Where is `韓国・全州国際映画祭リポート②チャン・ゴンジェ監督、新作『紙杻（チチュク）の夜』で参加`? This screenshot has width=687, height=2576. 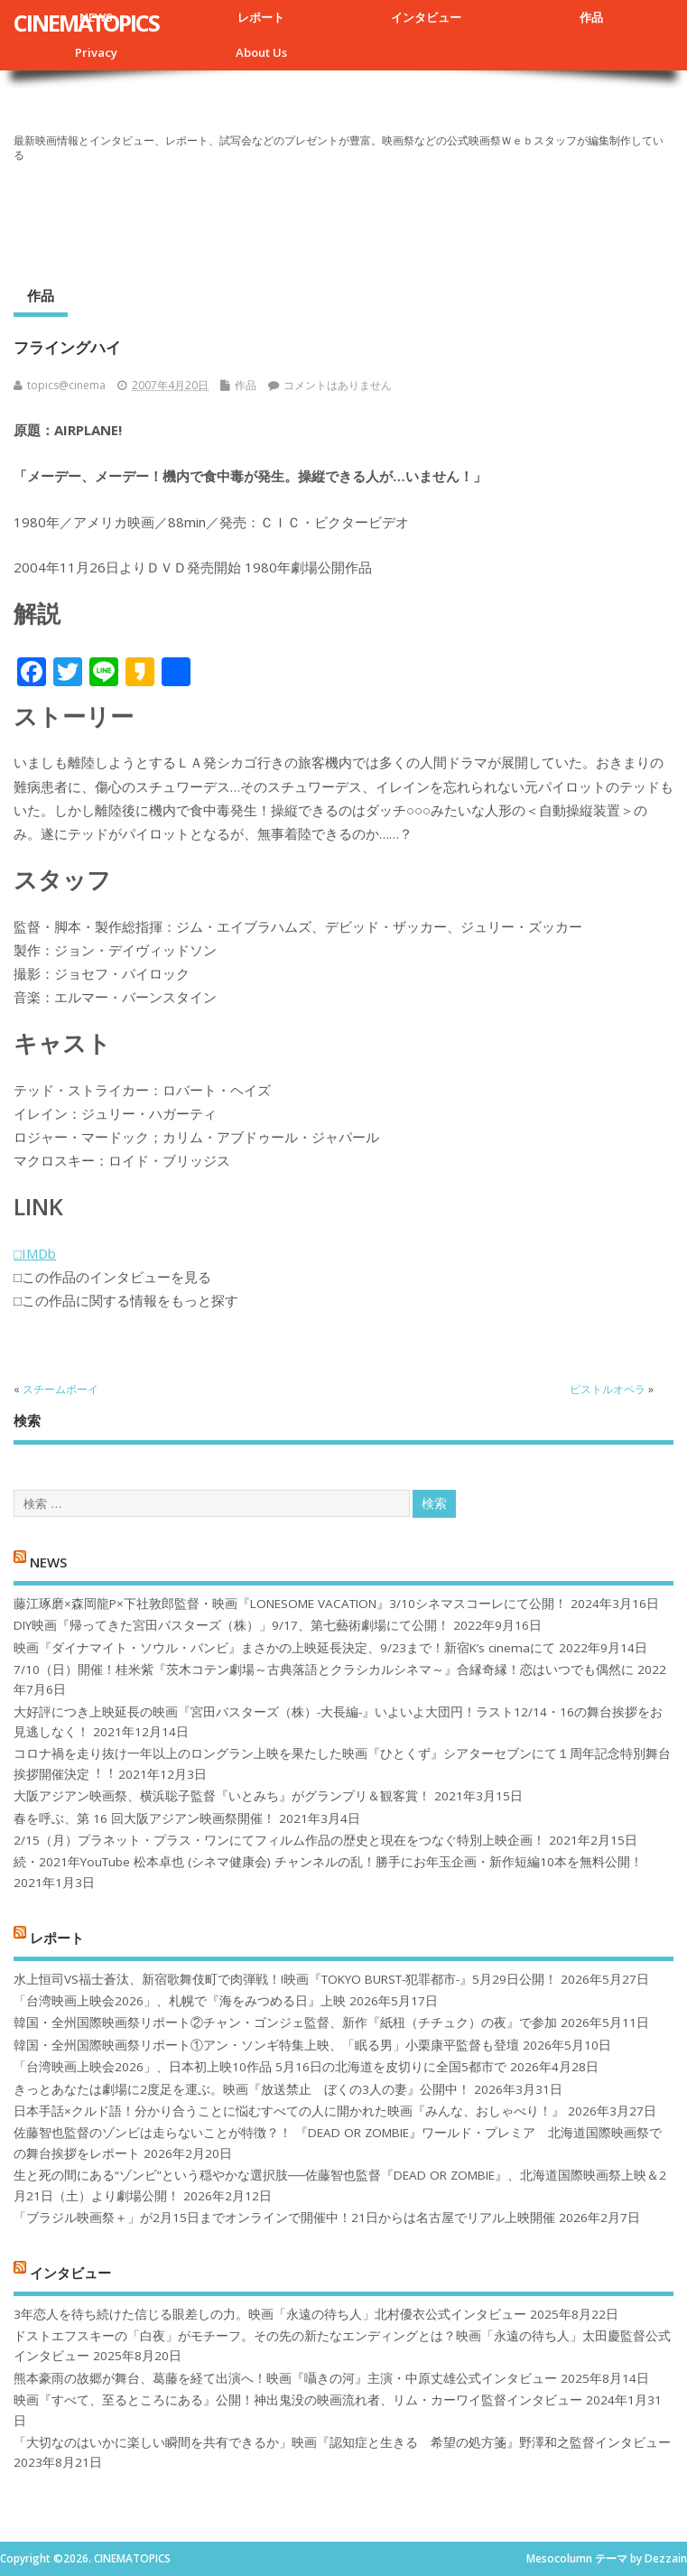
韓国・全州国際映画祭リポート②チャン・ゴンジェ監督、新作『紙杻（チチュク）の夜』で参加 is located at coordinates (285, 2022).